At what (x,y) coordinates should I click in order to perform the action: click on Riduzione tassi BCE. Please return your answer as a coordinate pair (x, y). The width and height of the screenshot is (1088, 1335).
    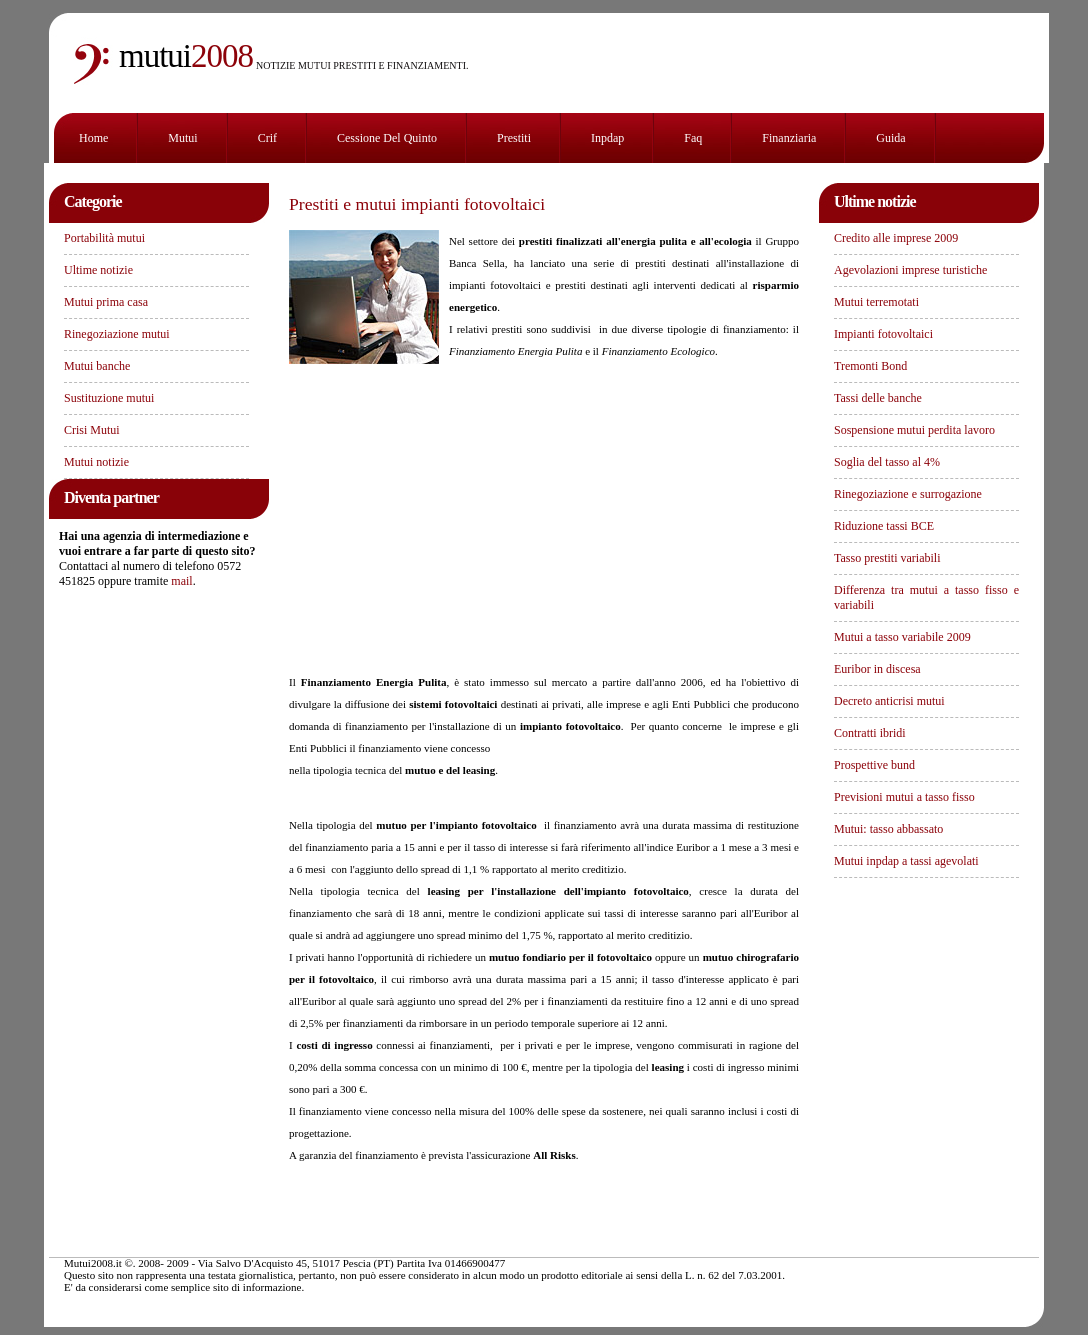
    Looking at the image, I should click on (884, 526).